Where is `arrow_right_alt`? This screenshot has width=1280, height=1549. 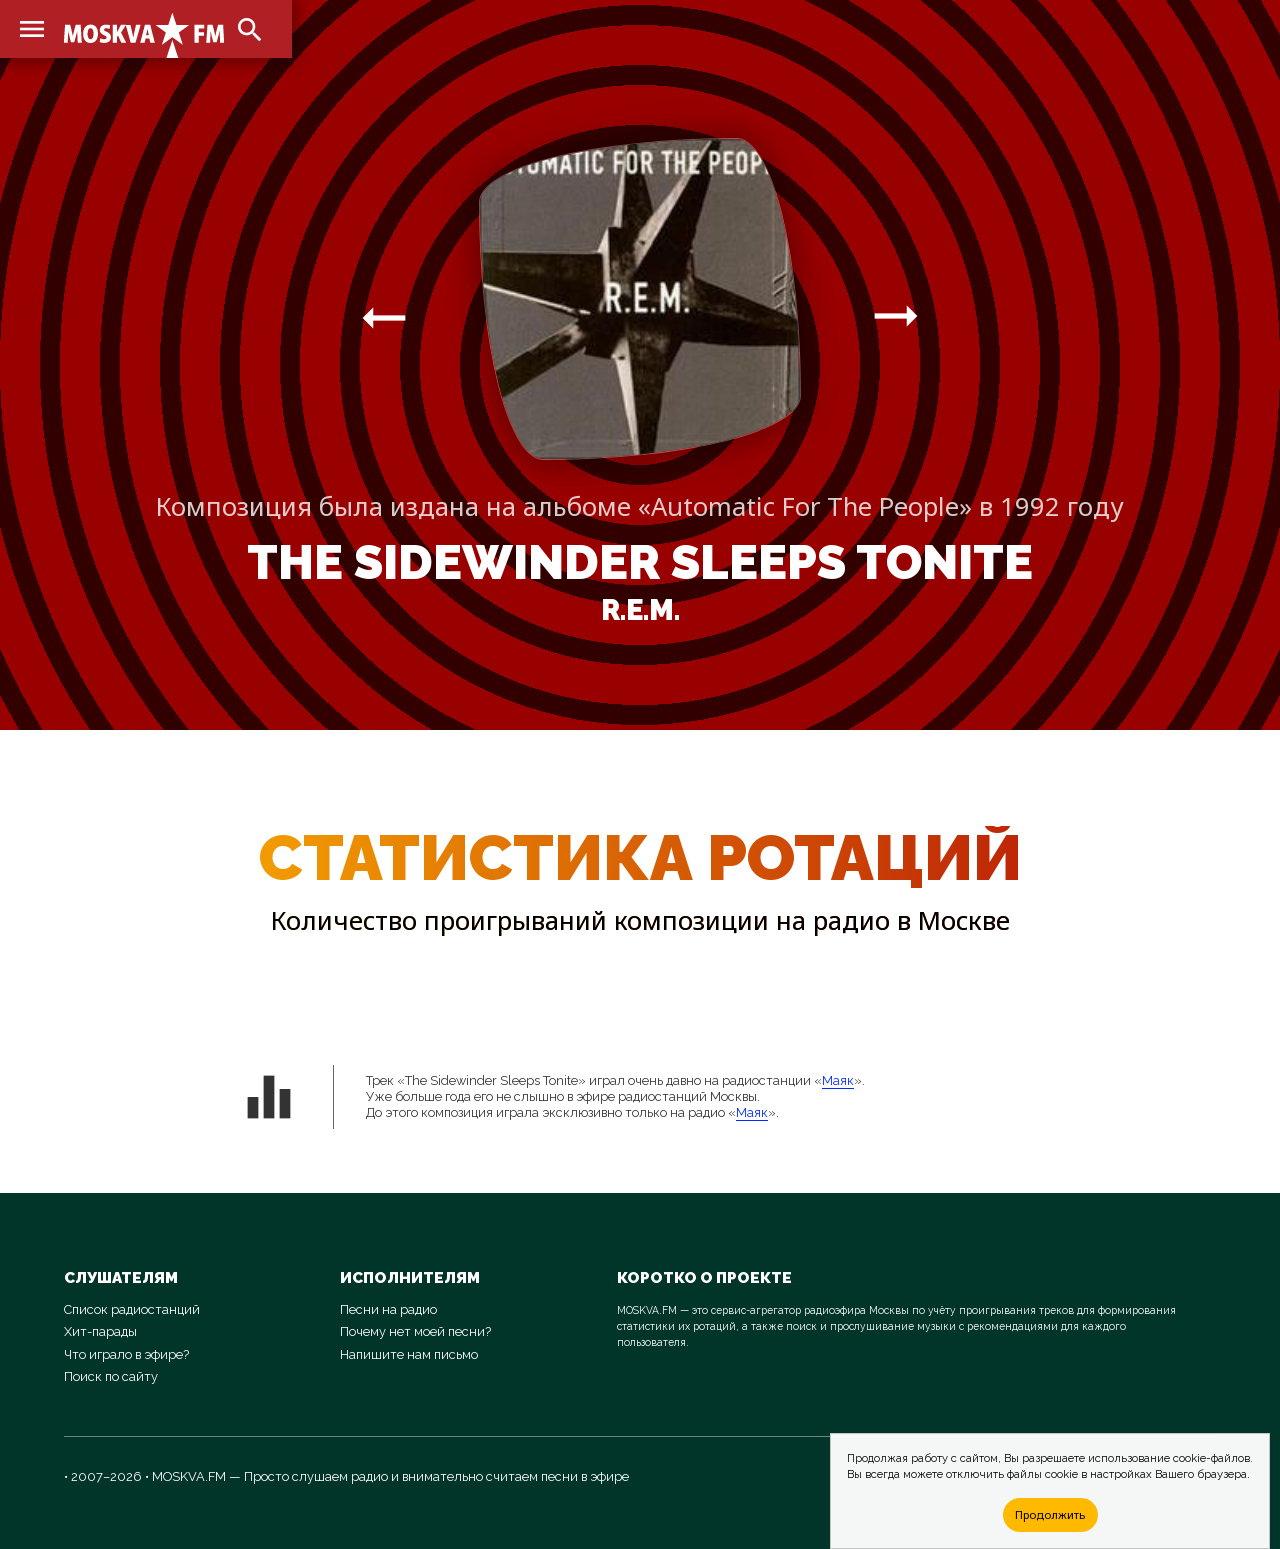 arrow_right_alt is located at coordinates (384, 317).